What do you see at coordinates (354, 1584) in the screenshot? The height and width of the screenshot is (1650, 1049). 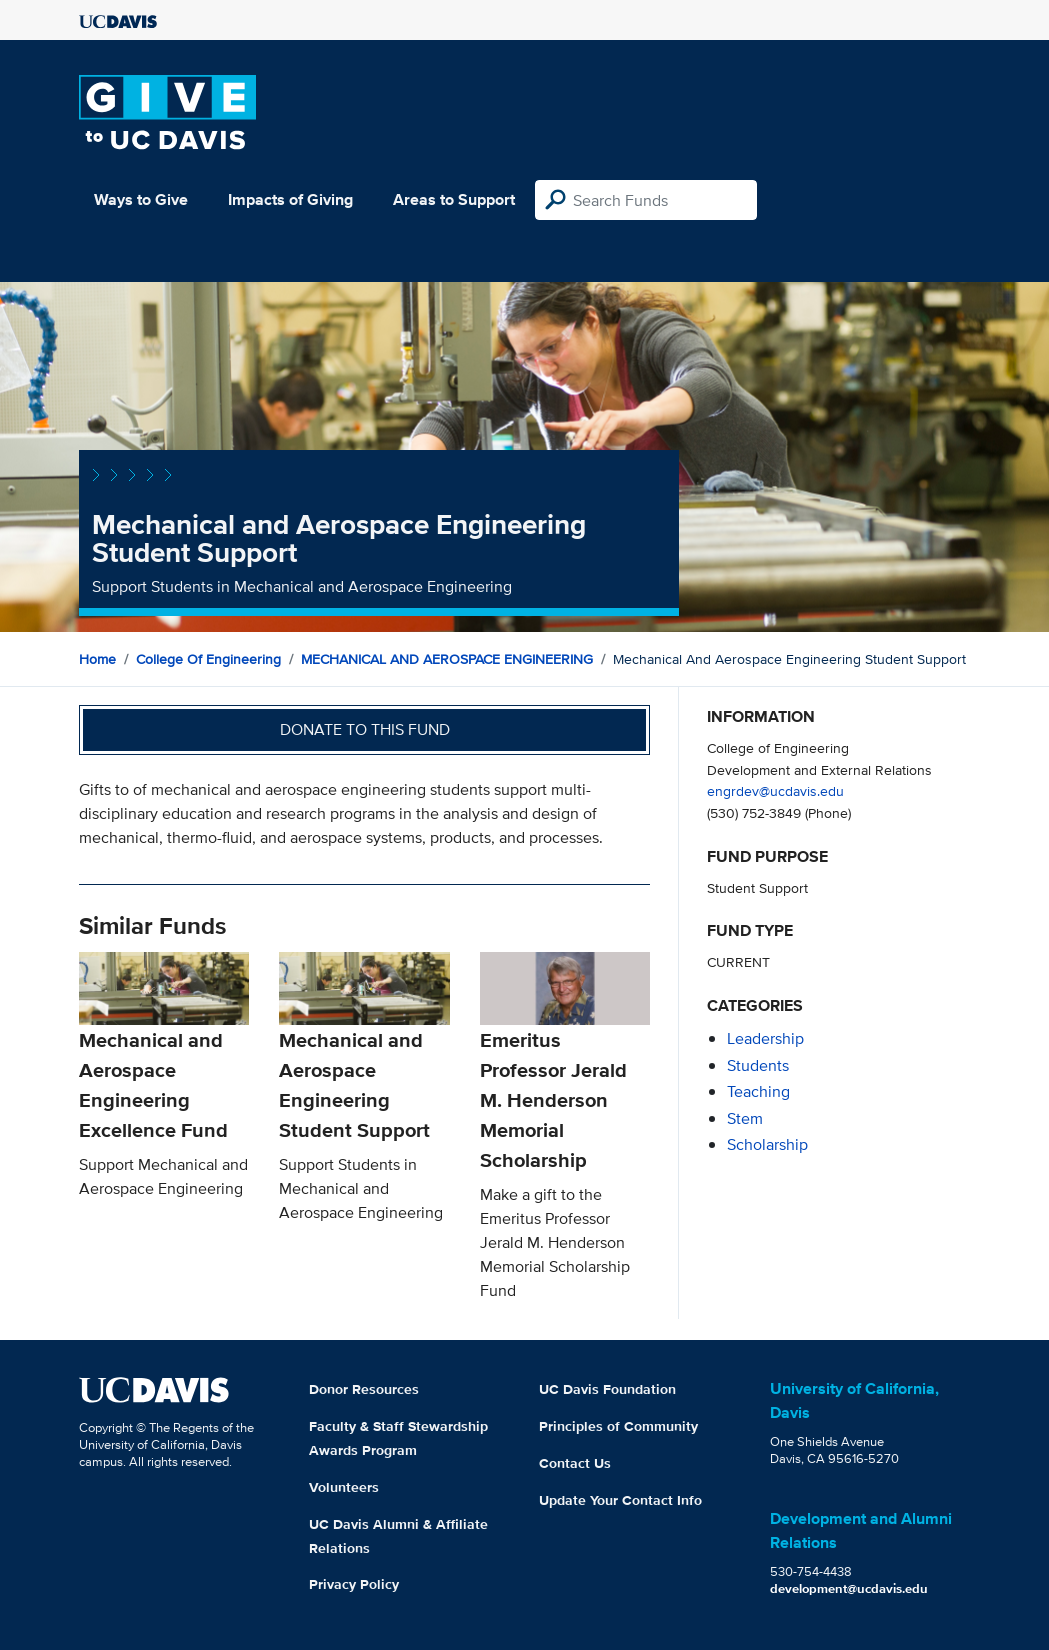 I see `Privacy Policy` at bounding box center [354, 1584].